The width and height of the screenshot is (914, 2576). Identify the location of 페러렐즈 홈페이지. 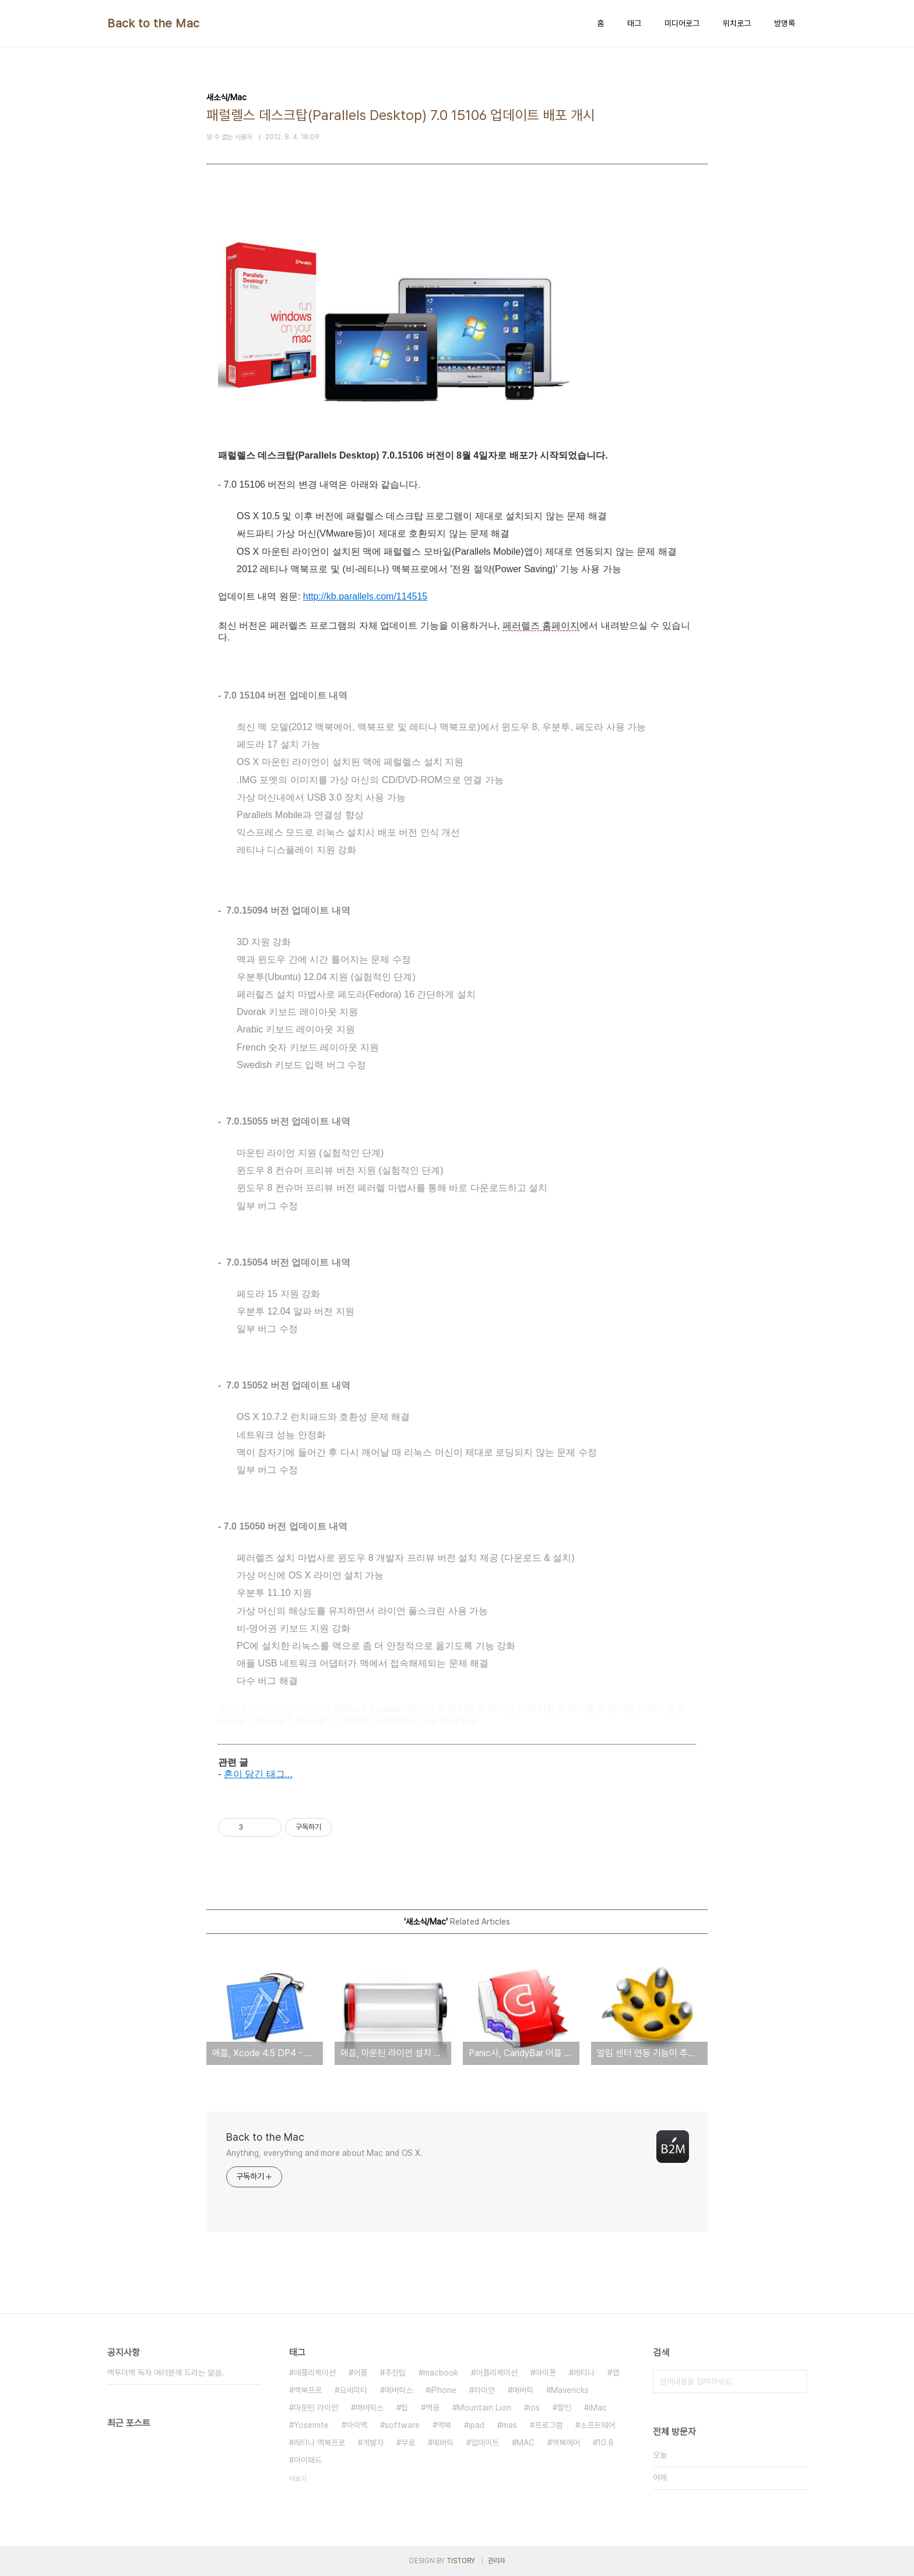
(540, 625).